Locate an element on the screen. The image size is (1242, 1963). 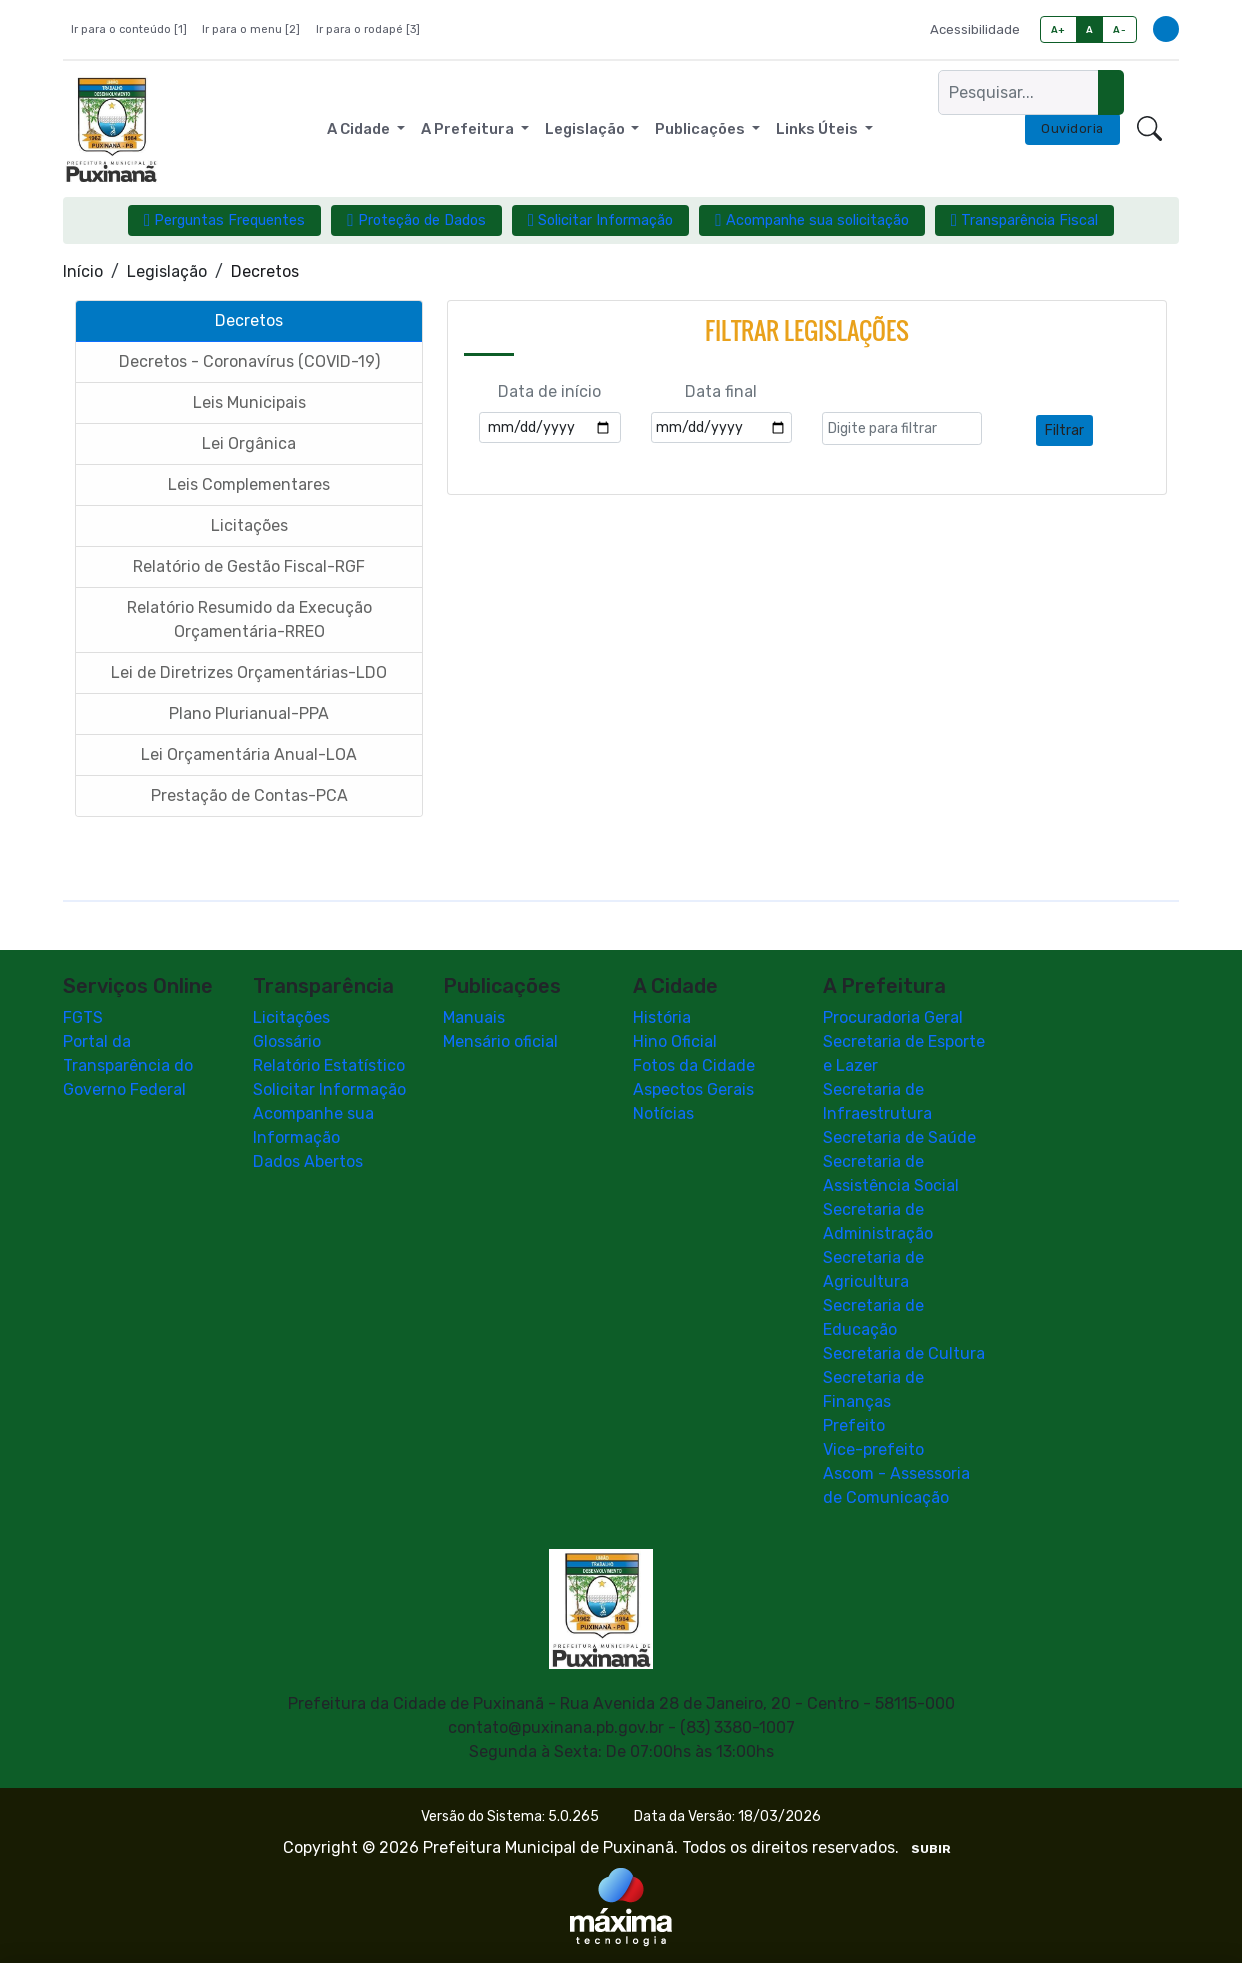
Ouvidoria is located at coordinates (1072, 128).